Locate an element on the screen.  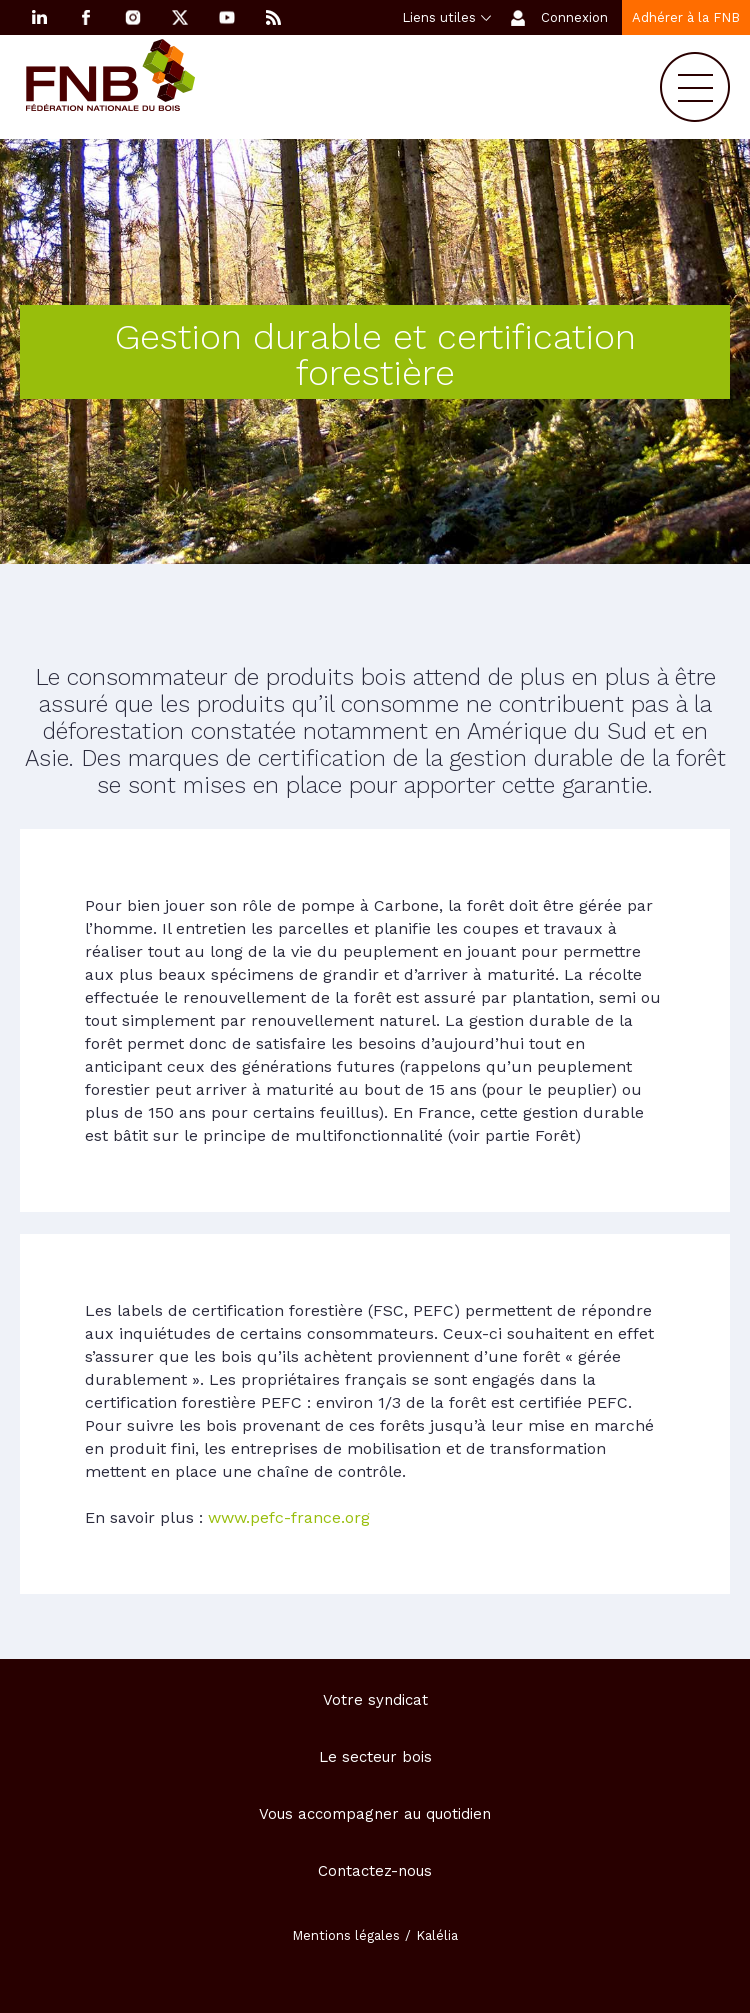
Instagram is located at coordinates (133, 17).